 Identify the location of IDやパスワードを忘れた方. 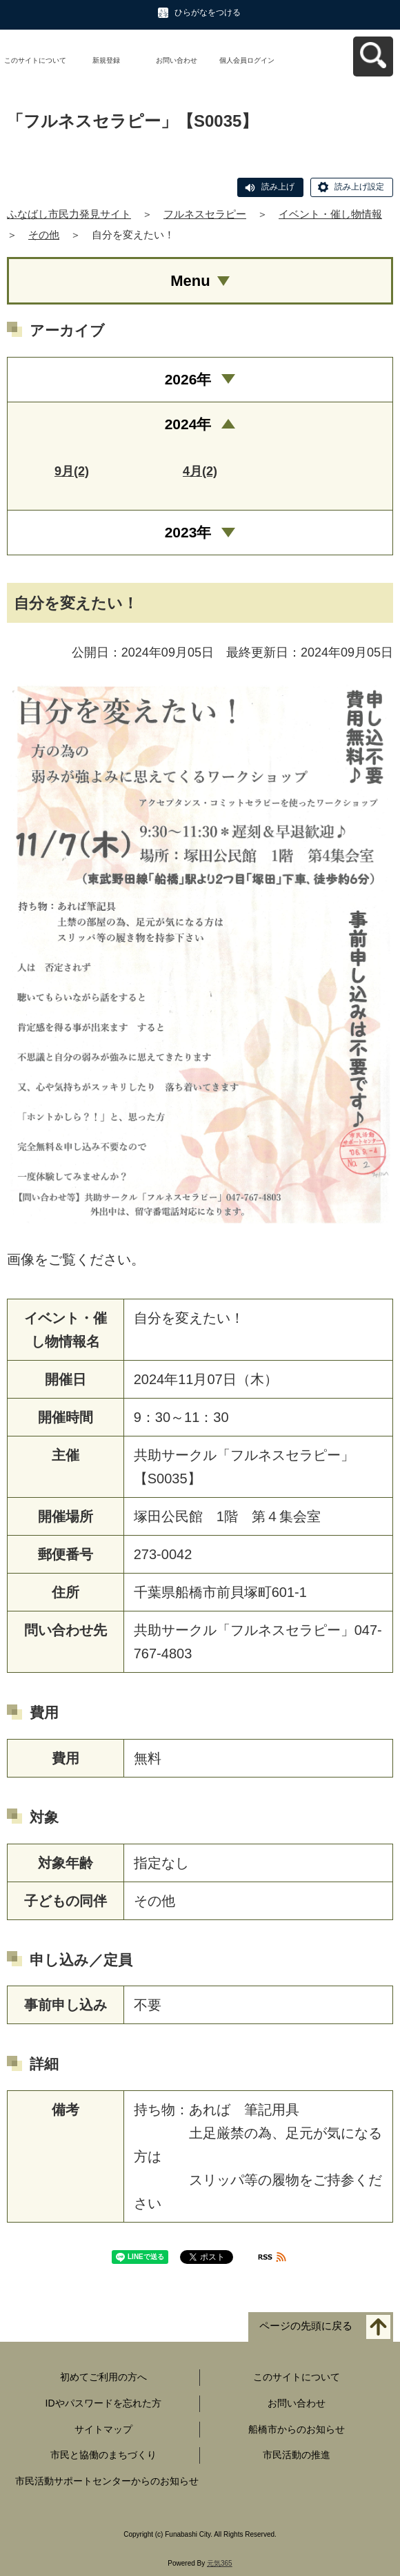
(103, 2403).